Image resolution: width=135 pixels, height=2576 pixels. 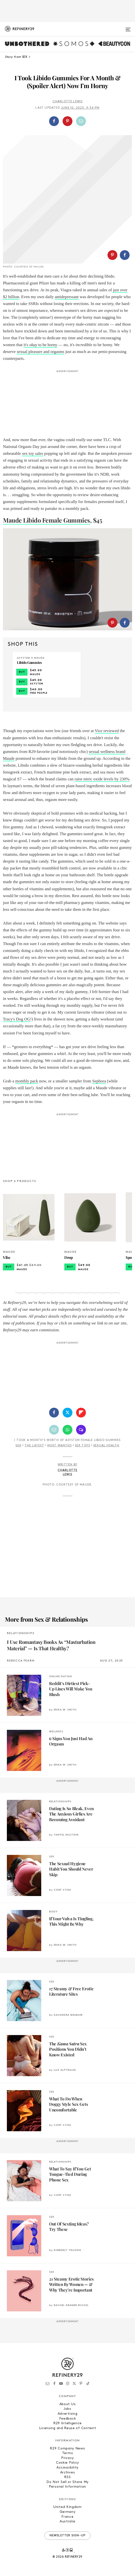 What do you see at coordinates (68, 101) in the screenshot?
I see `Charlotte Lewis` at bounding box center [68, 101].